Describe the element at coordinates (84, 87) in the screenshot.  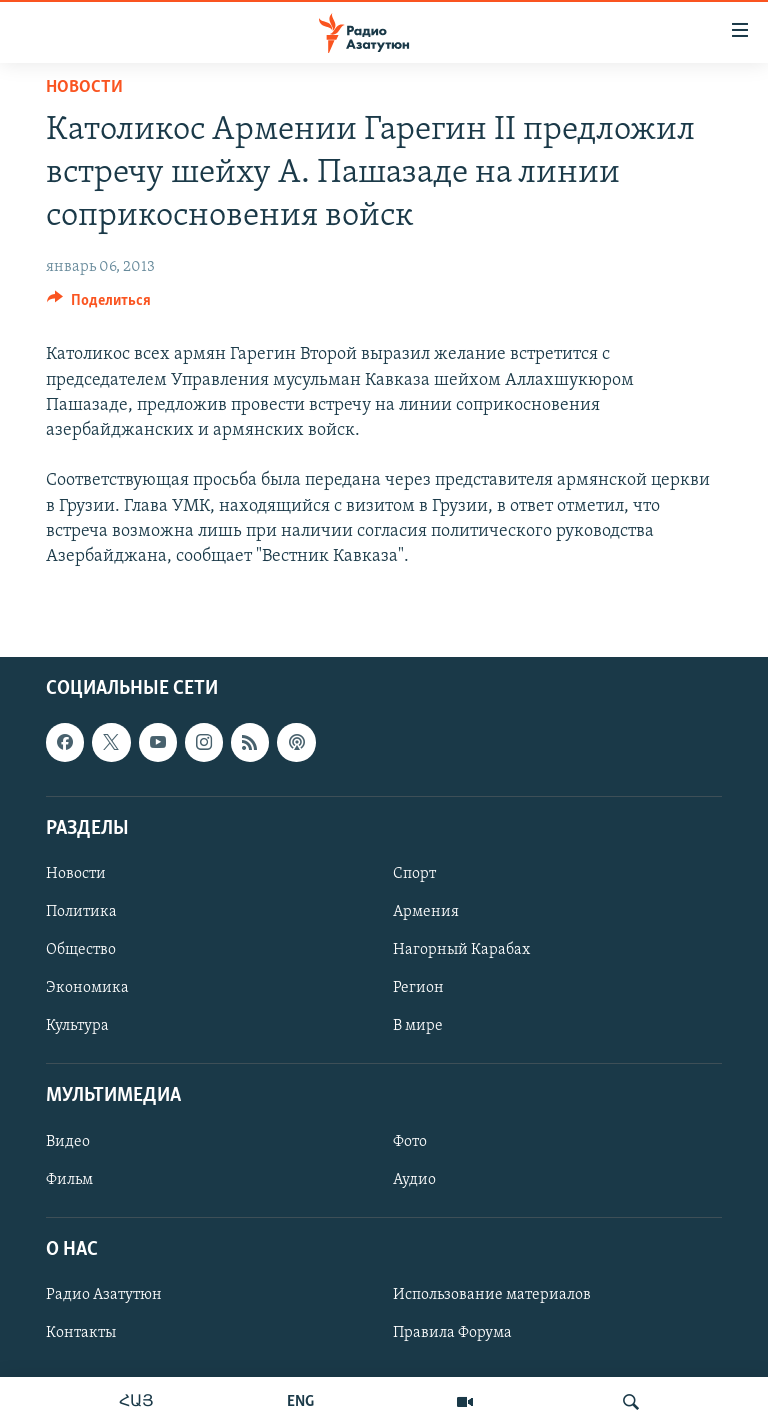
I see `Новости` at that location.